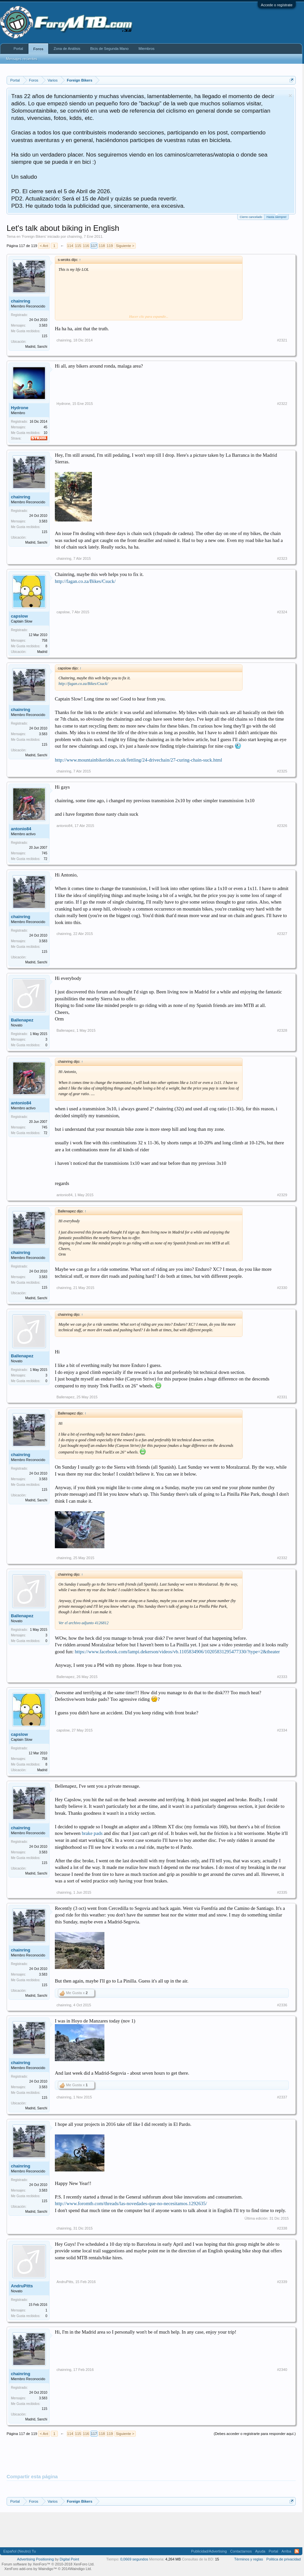 The height and width of the screenshot is (2576, 304). I want to click on #2324, so click(282, 612).